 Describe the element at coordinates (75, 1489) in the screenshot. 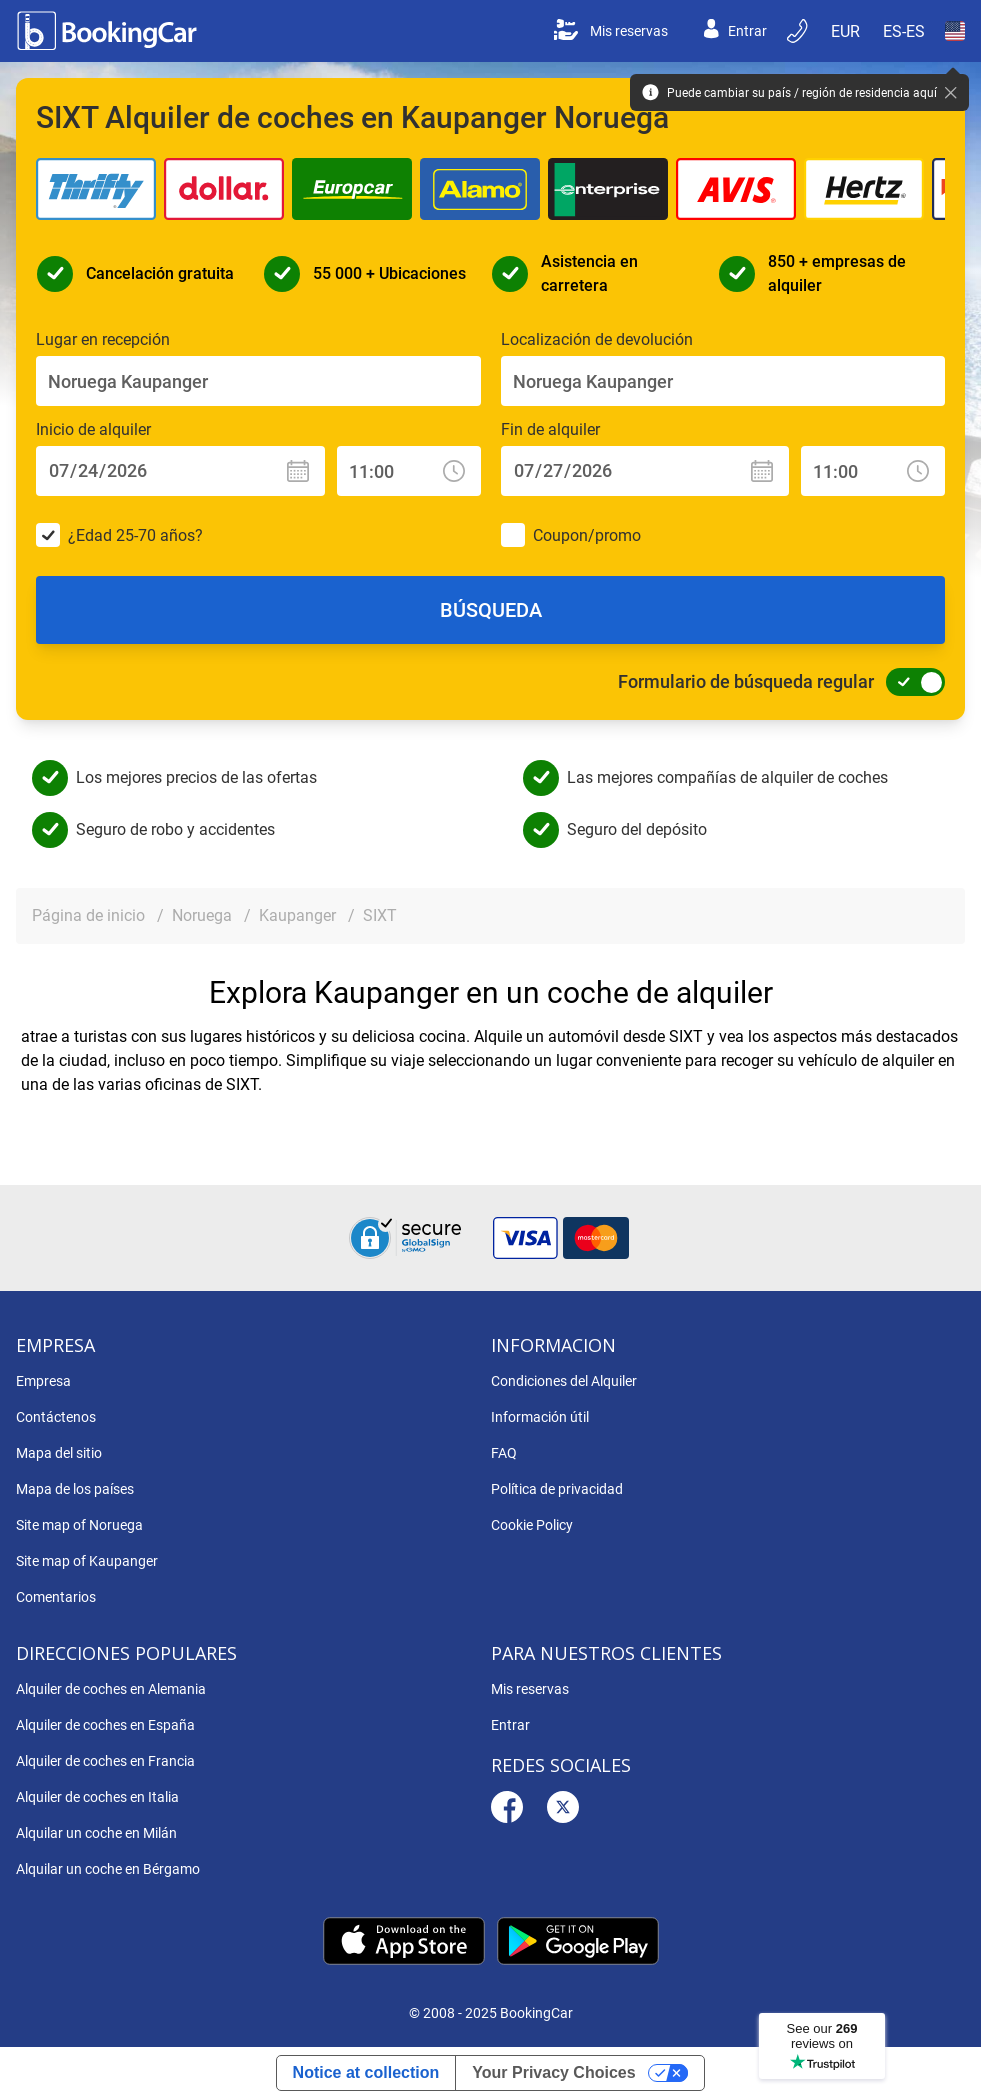

I see `Mapa de los países` at that location.